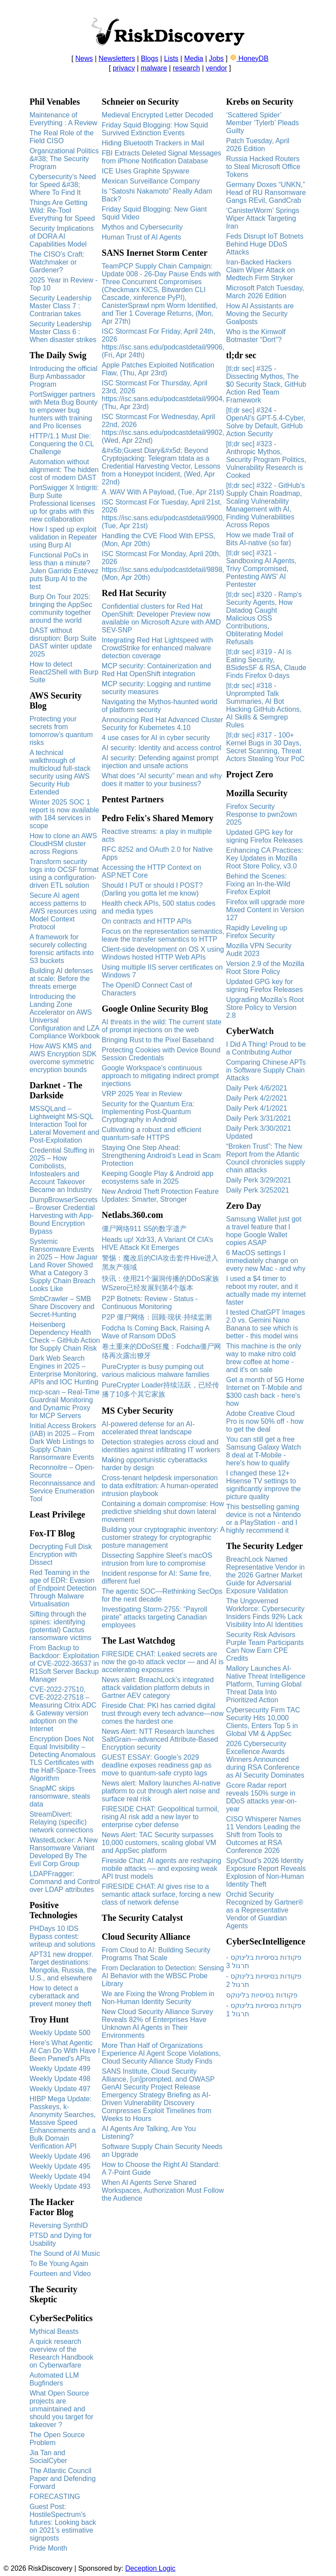 The width and height of the screenshot is (336, 2576). What do you see at coordinates (163, 953) in the screenshot?
I see `Client-side development on OS X using Windows hosted HTTP Web APIs` at bounding box center [163, 953].